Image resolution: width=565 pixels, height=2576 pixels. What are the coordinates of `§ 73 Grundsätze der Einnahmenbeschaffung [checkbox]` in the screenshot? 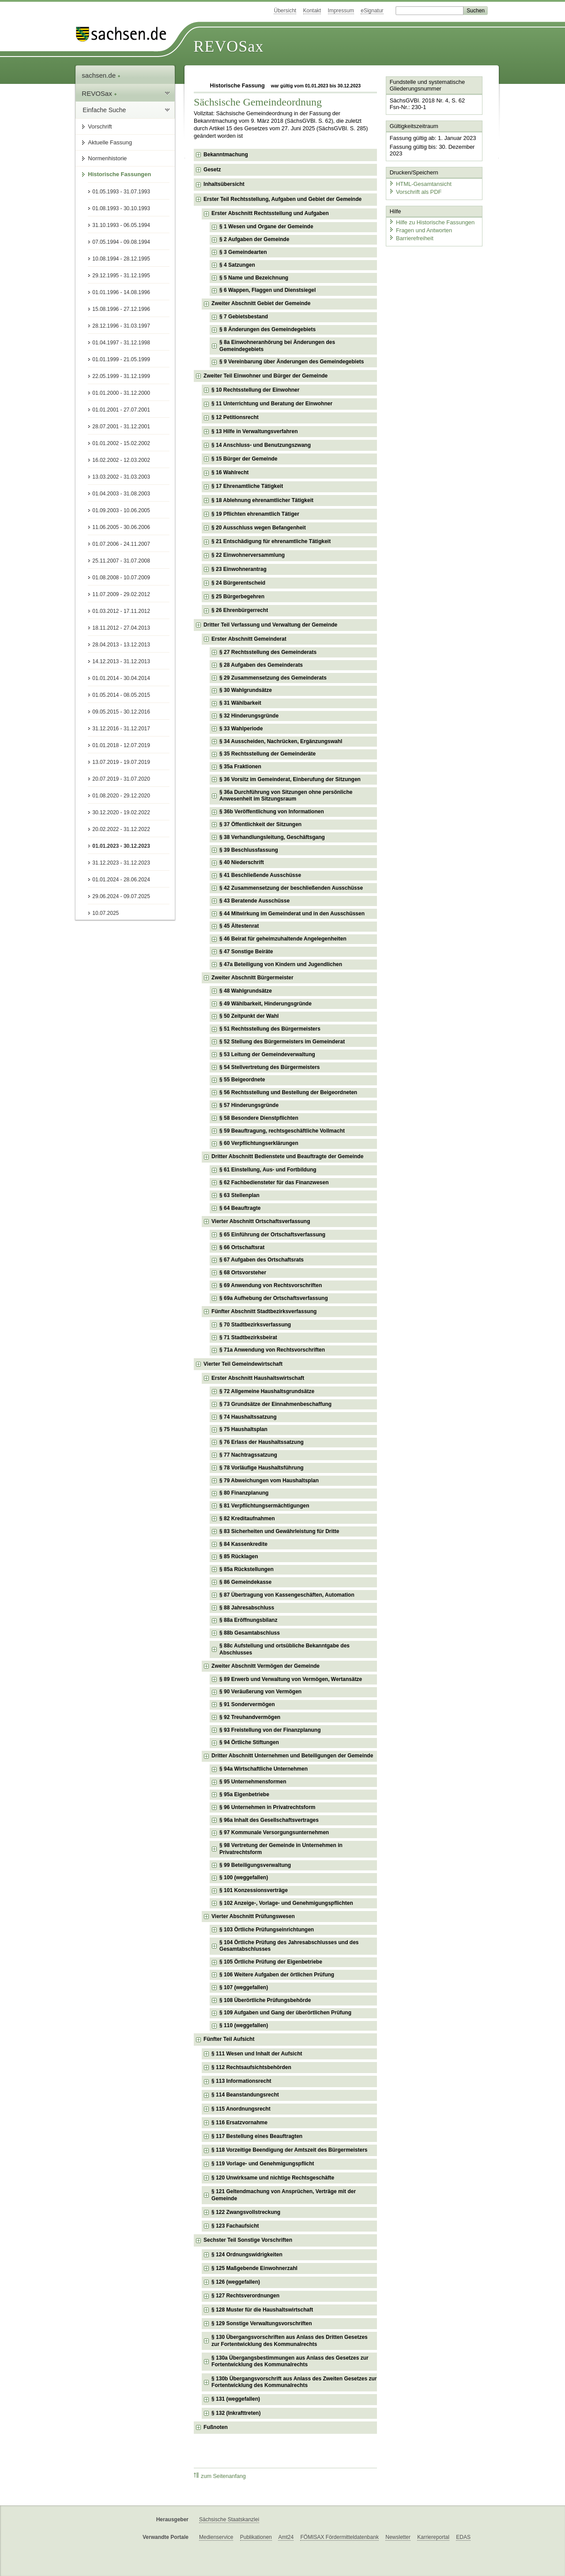 It's located at (275, 1404).